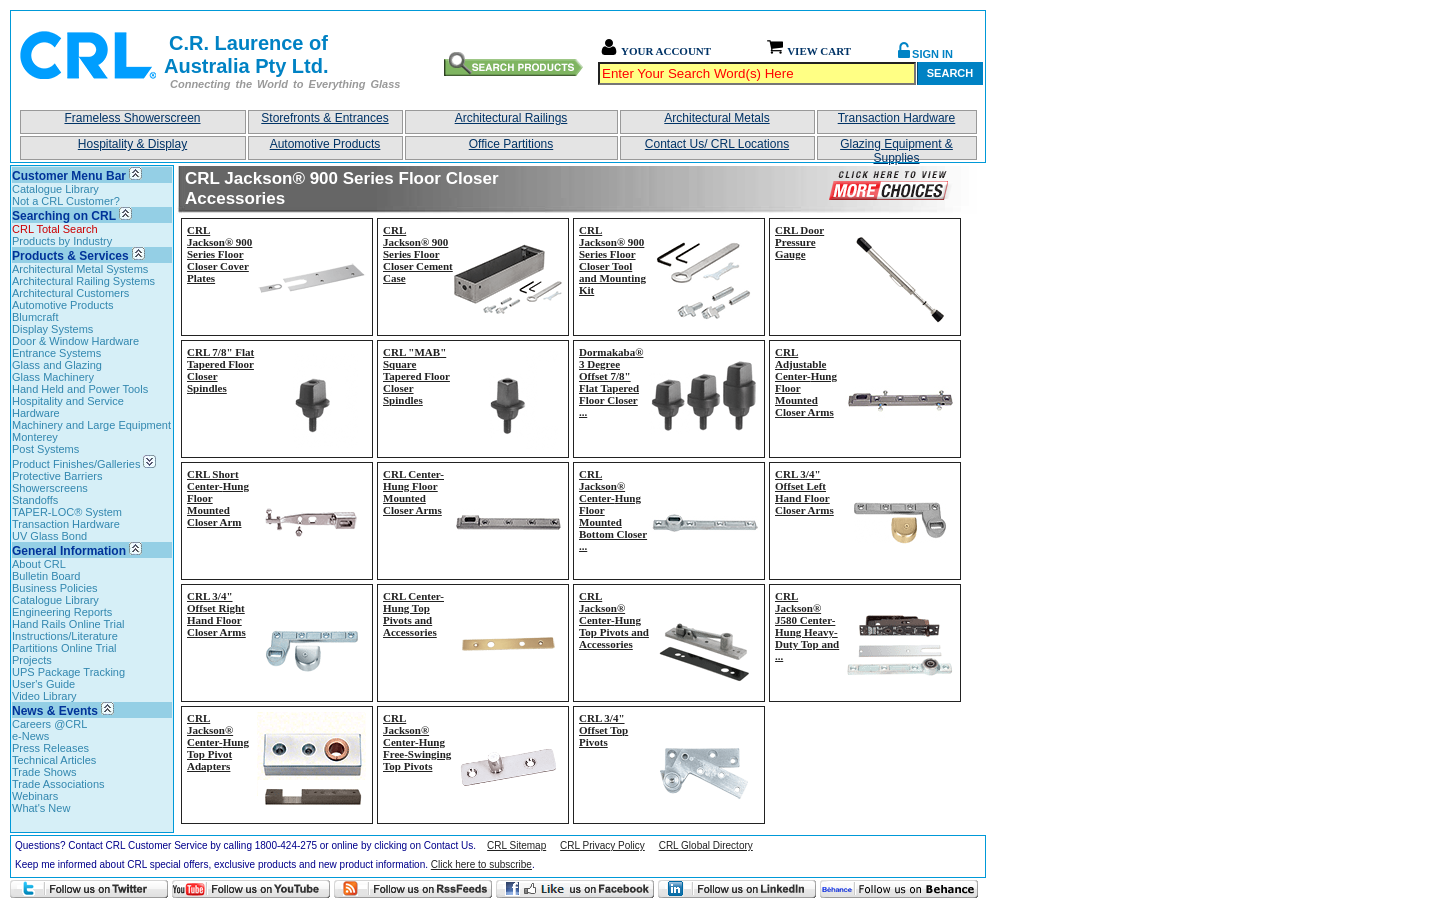  Describe the element at coordinates (69, 551) in the screenshot. I see `General Information` at that location.